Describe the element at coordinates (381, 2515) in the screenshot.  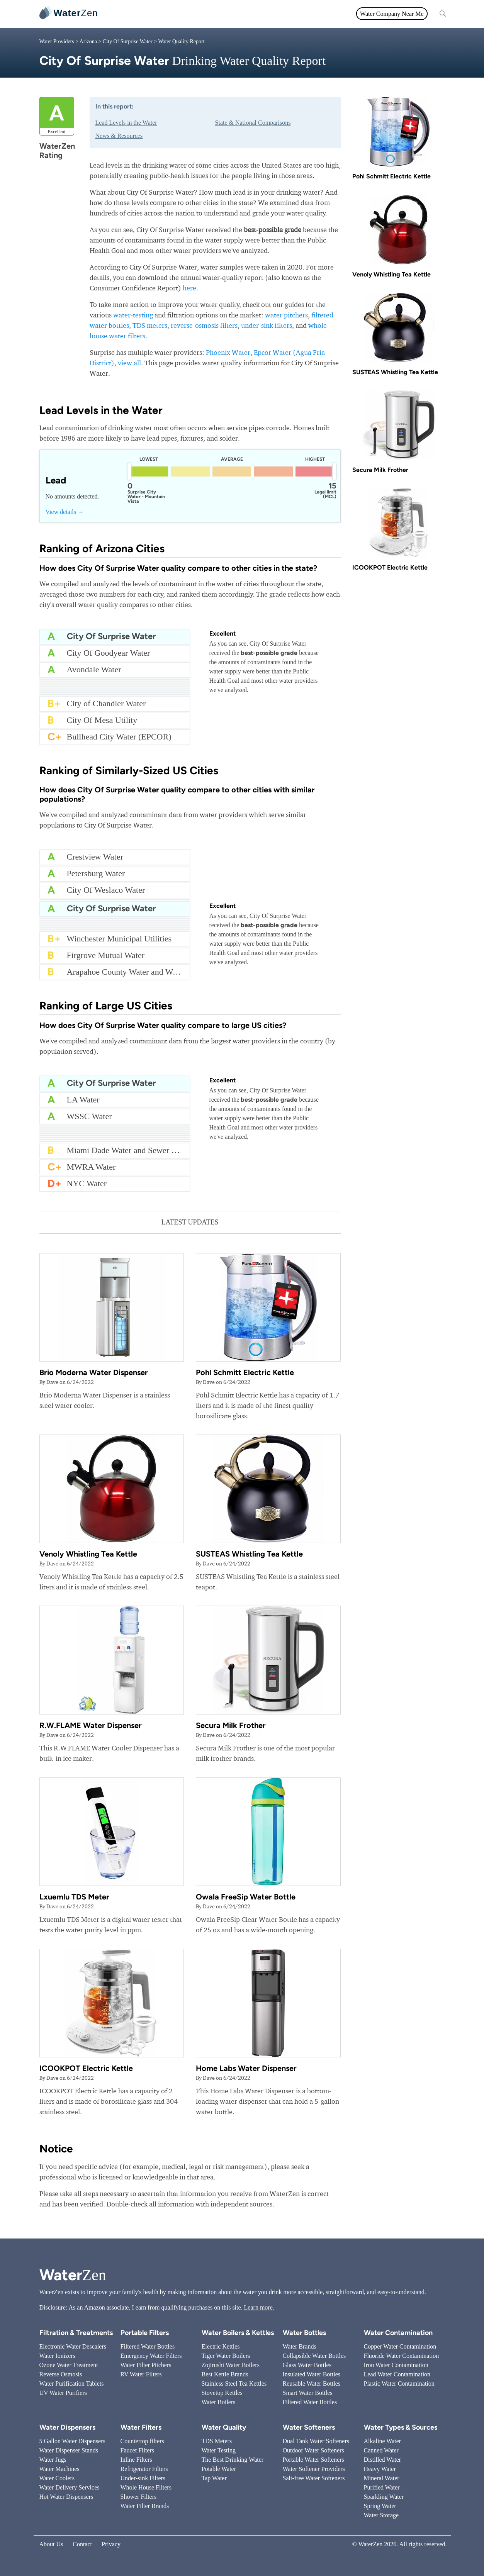
I see `Water Storage` at that location.